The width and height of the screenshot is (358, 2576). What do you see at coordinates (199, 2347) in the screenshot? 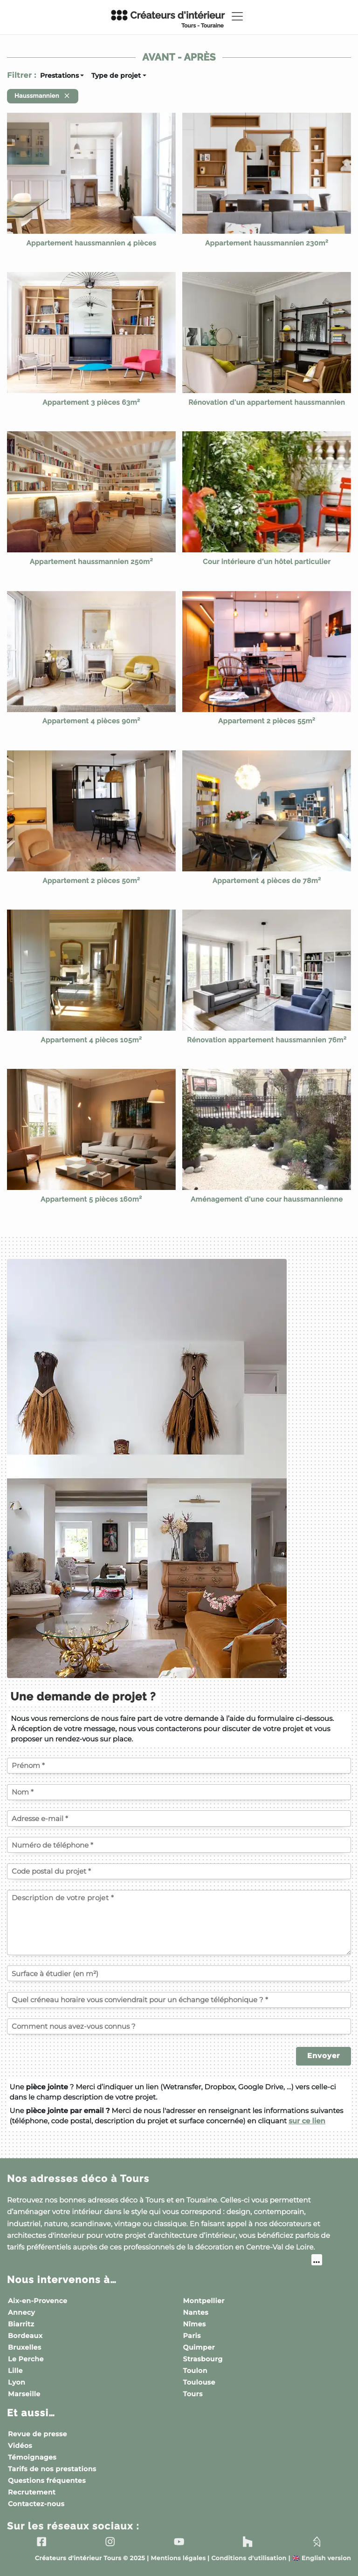
I see `Quimper` at bounding box center [199, 2347].